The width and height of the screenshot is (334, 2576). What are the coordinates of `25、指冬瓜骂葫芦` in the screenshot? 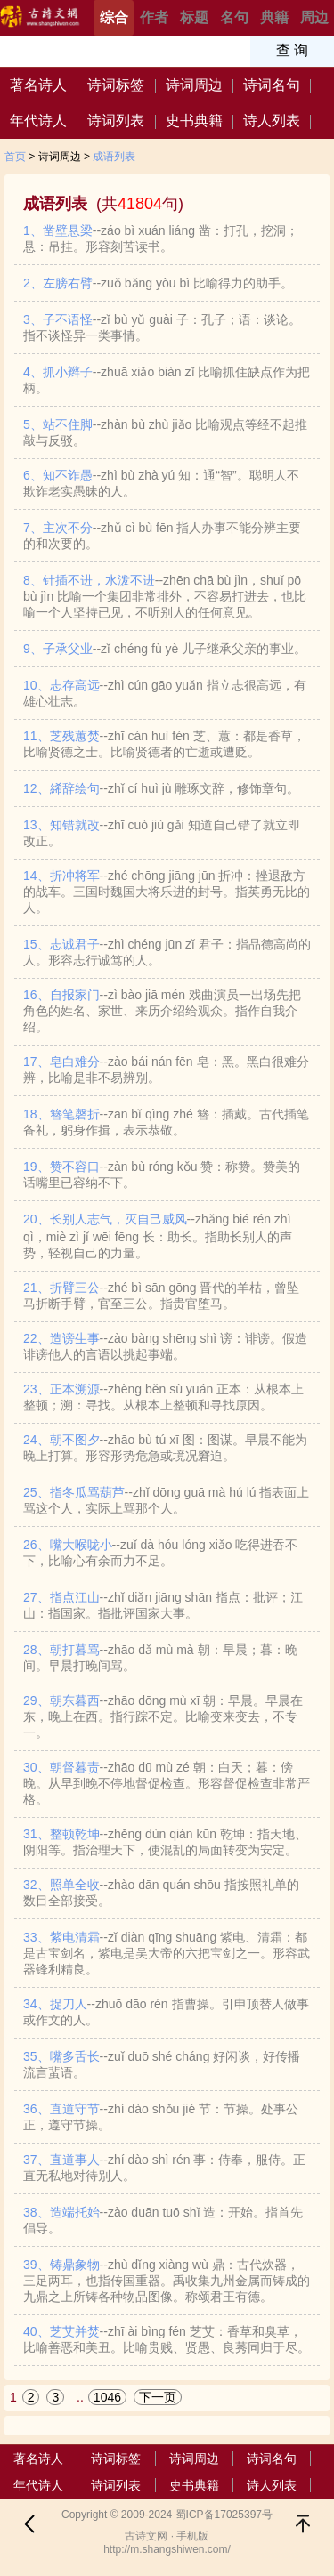 It's located at (166, 1500).